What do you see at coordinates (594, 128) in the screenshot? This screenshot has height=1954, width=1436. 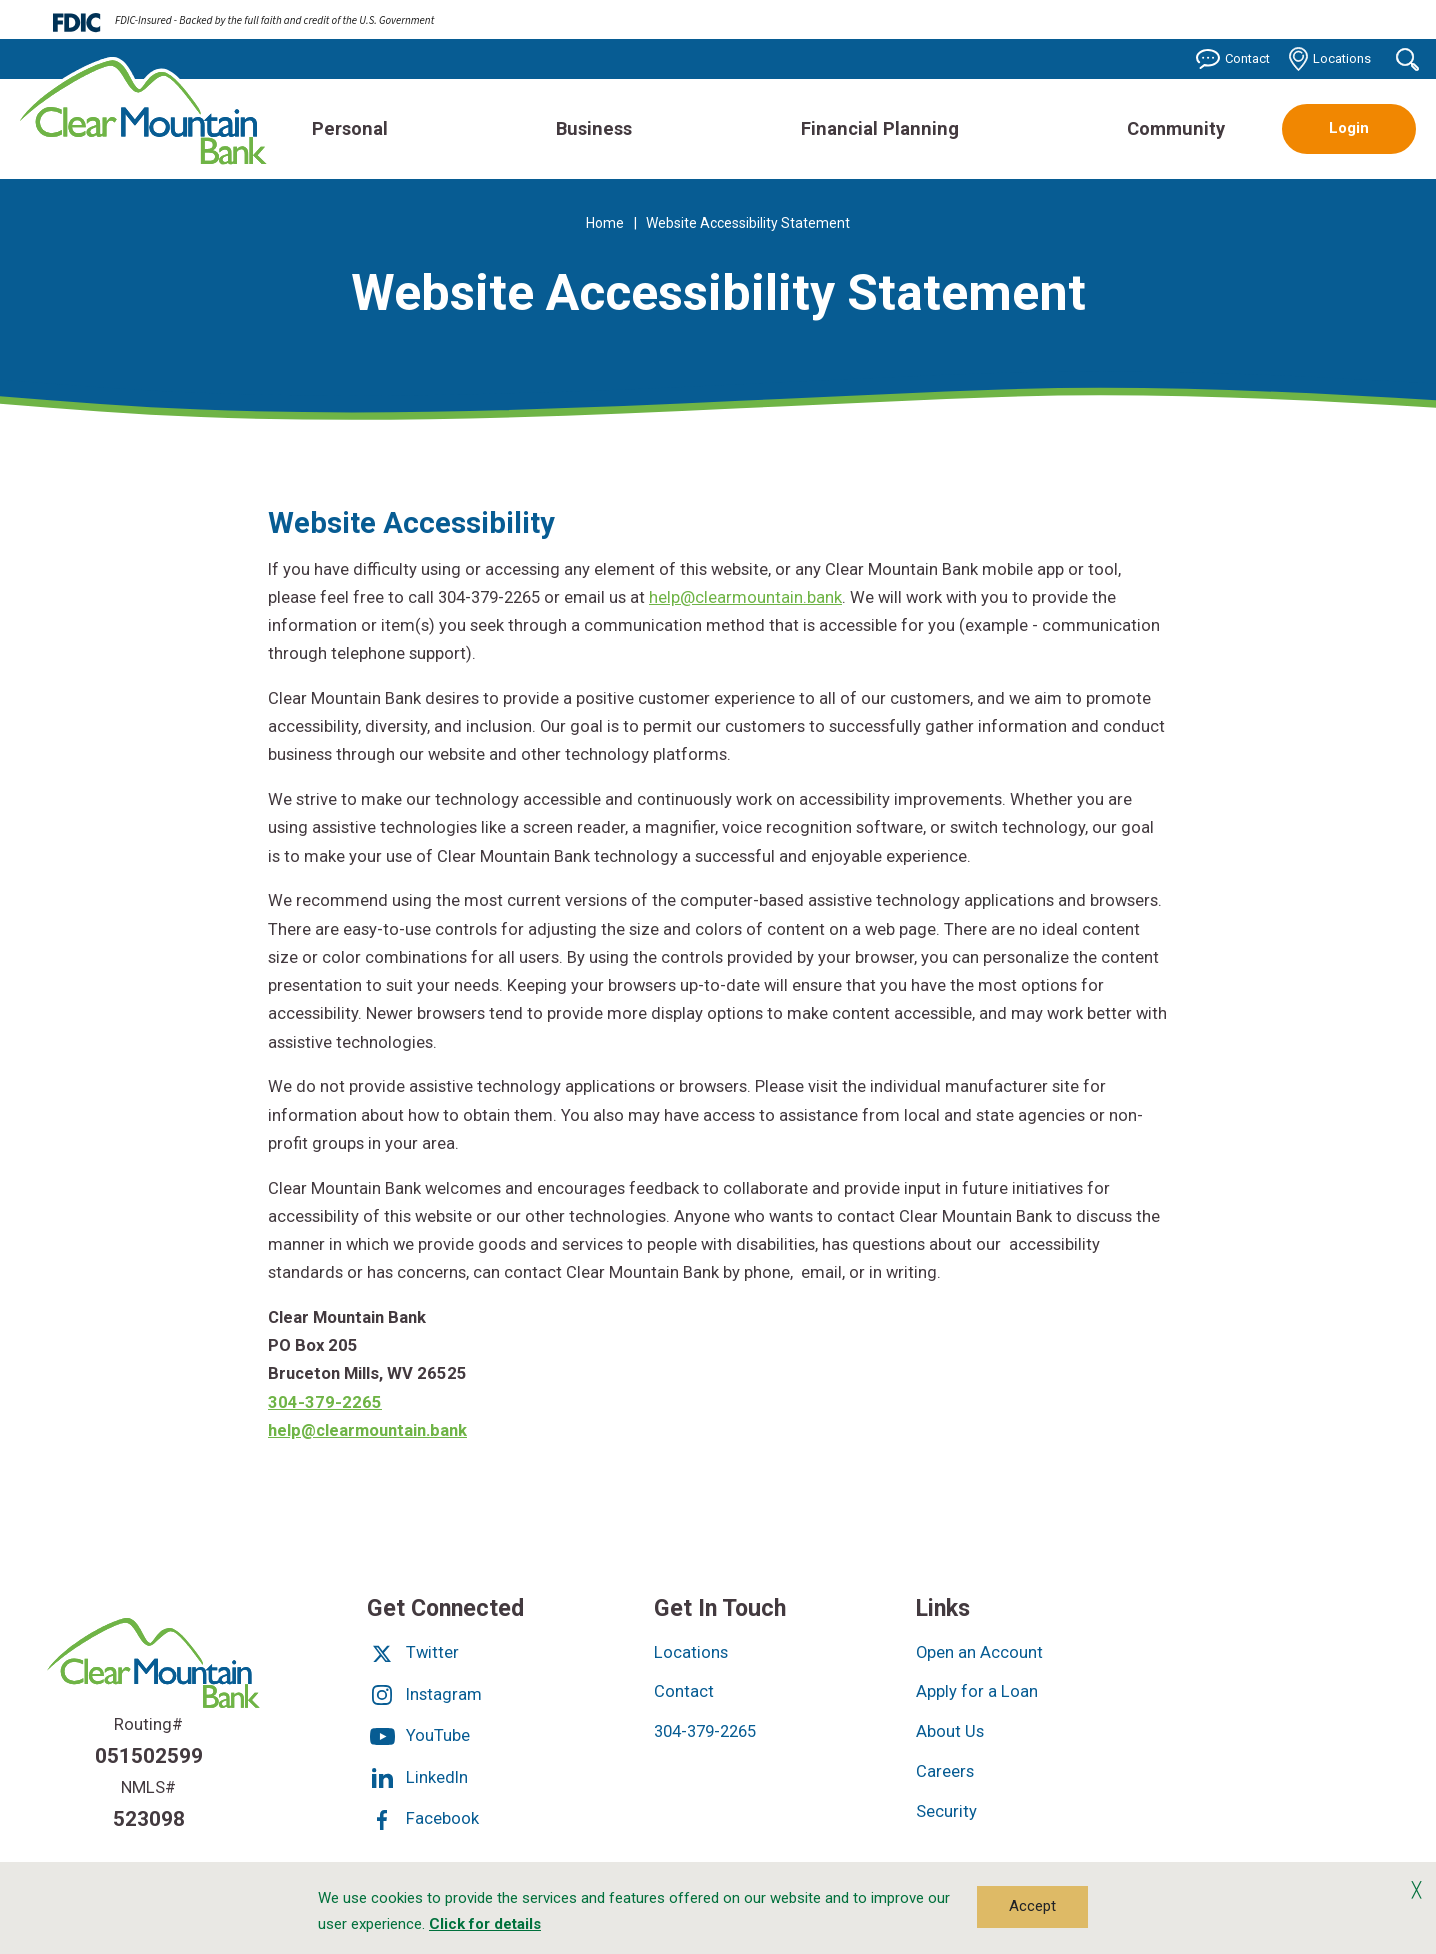 I see `Business` at bounding box center [594, 128].